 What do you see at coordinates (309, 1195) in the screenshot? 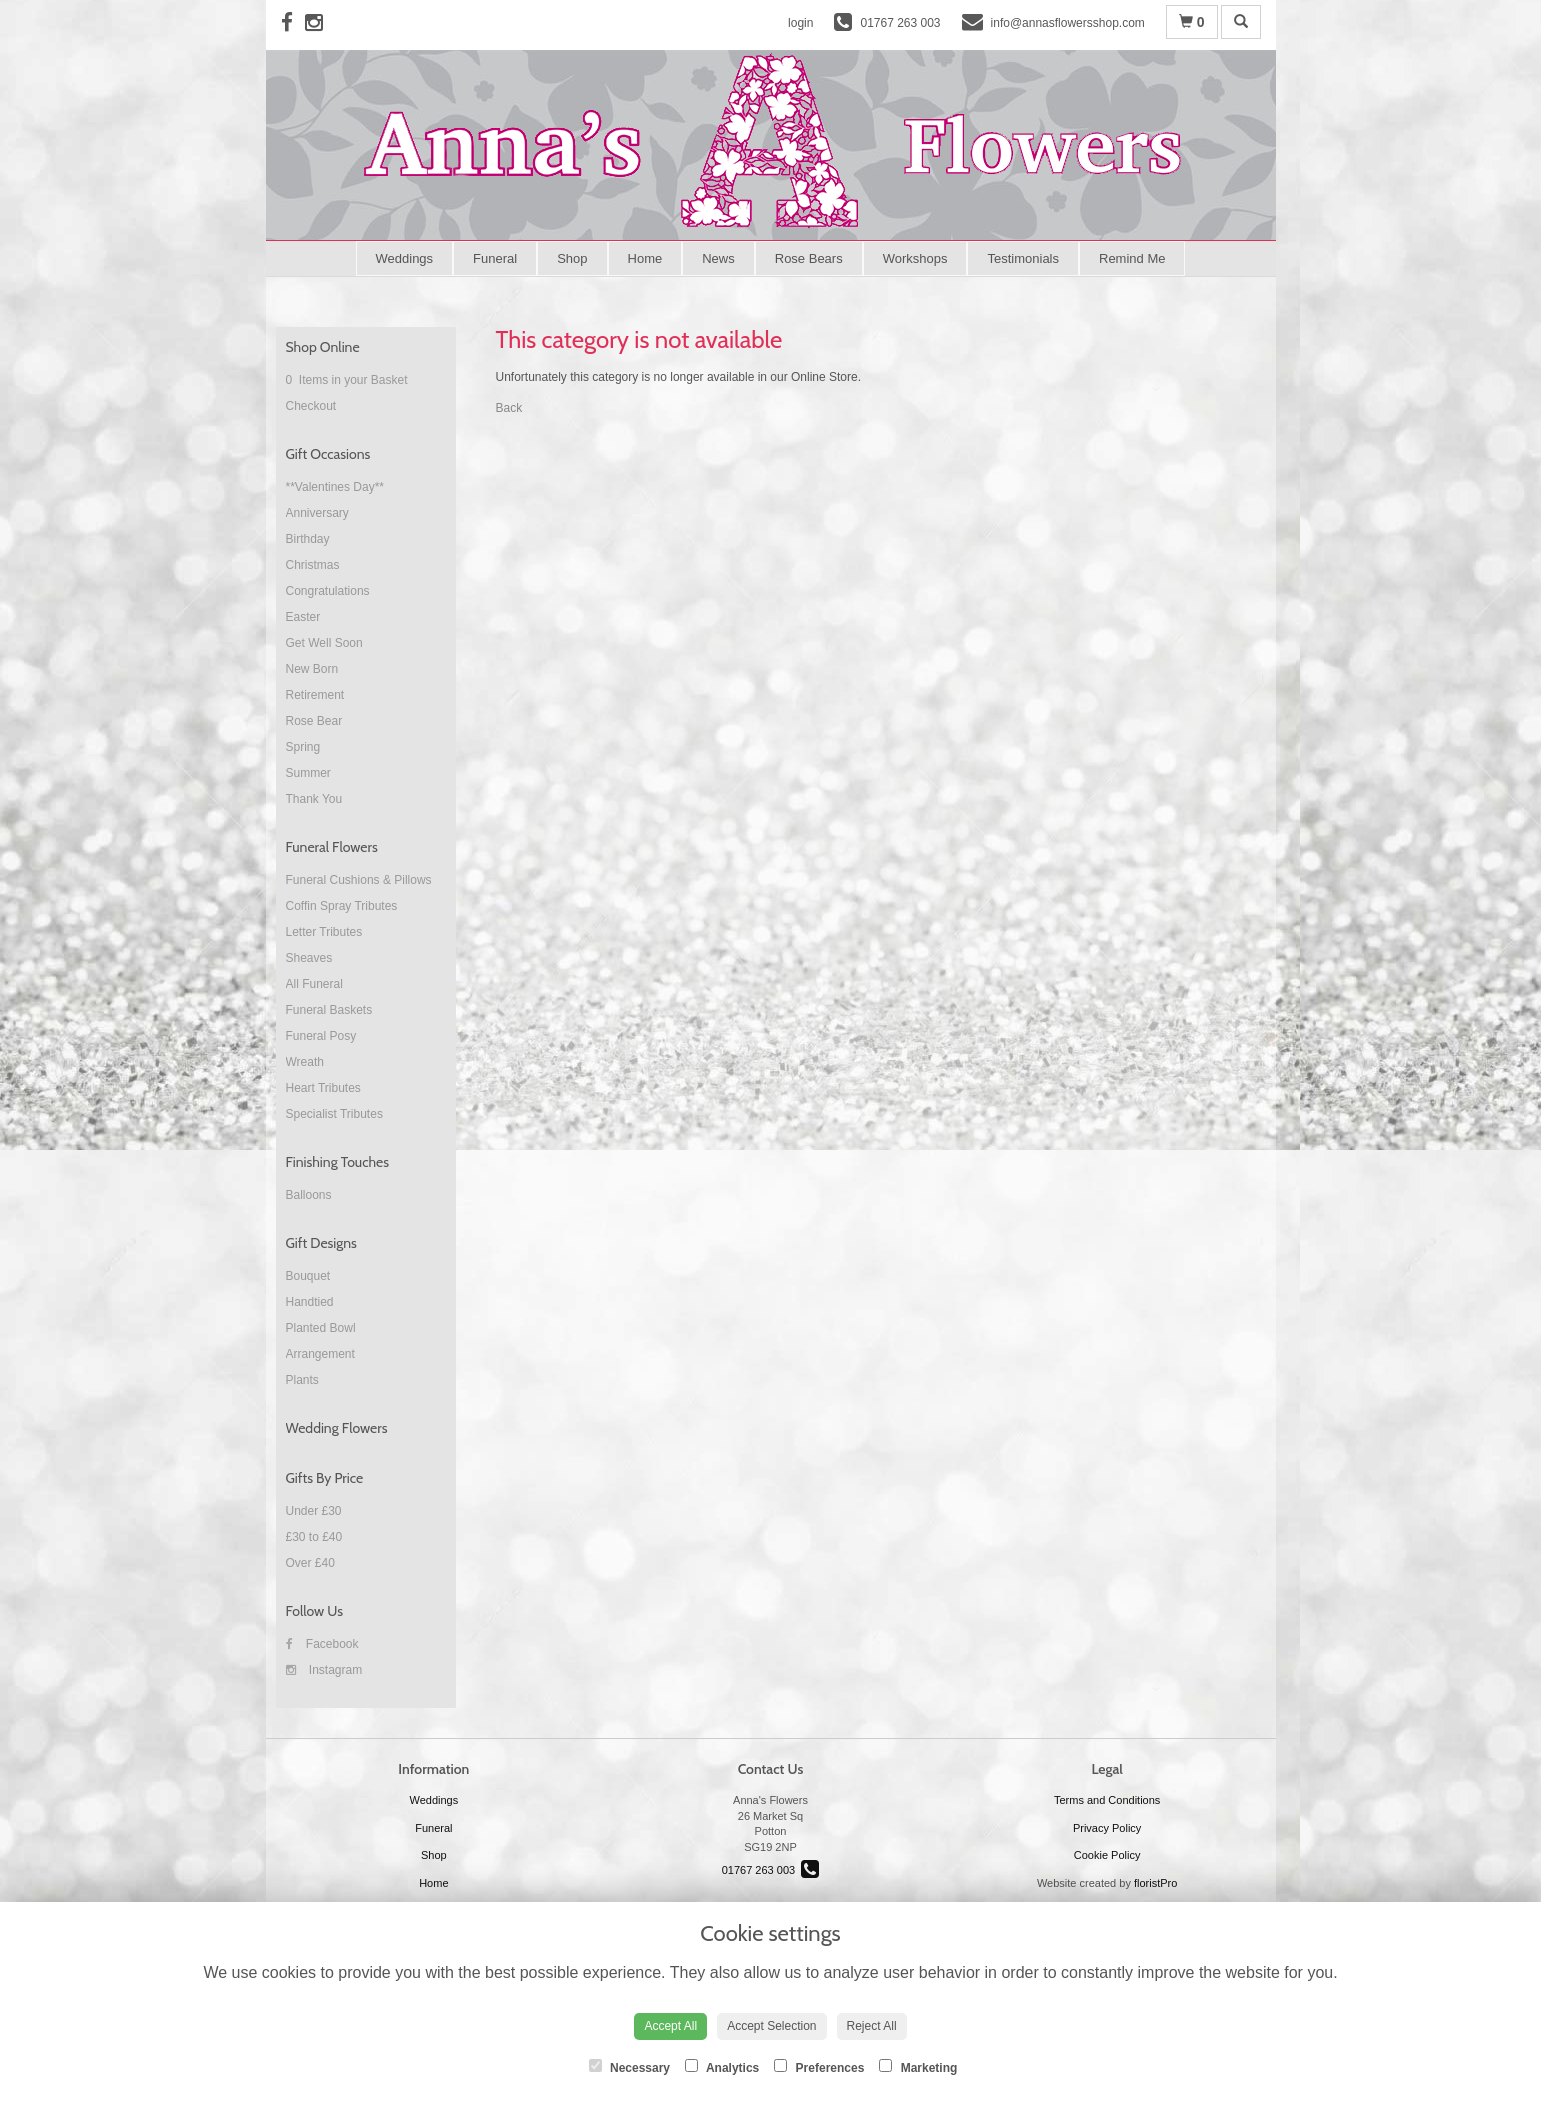
I see `Balloons` at bounding box center [309, 1195].